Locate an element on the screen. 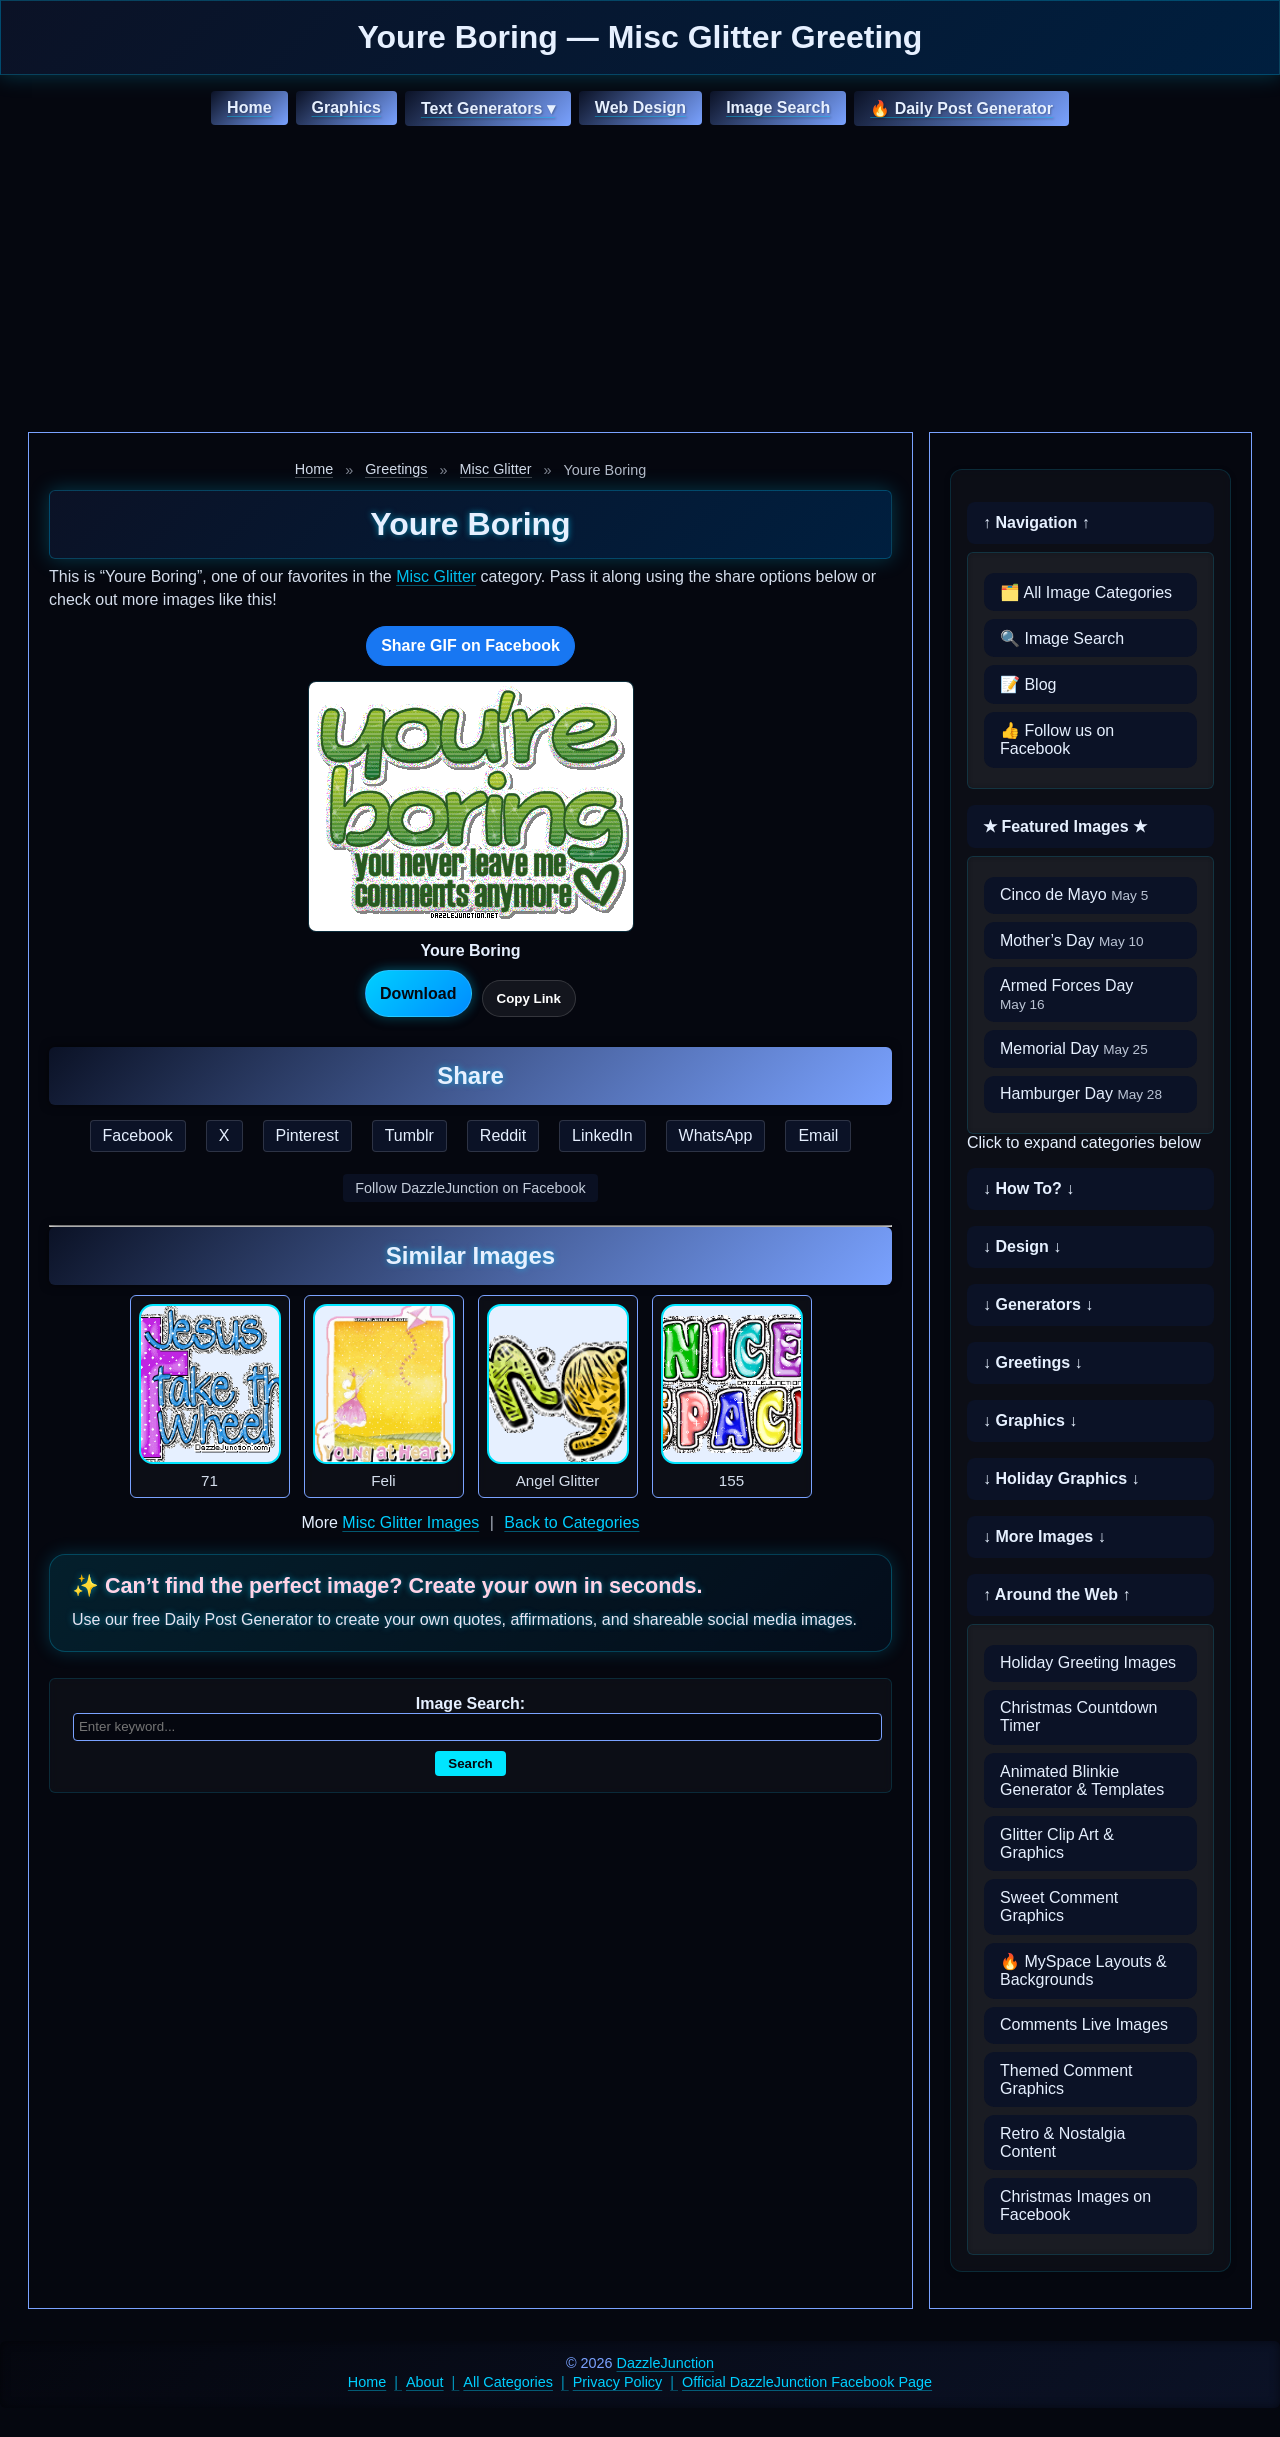 This screenshot has width=1280, height=2437. Image Search is located at coordinates (778, 107).